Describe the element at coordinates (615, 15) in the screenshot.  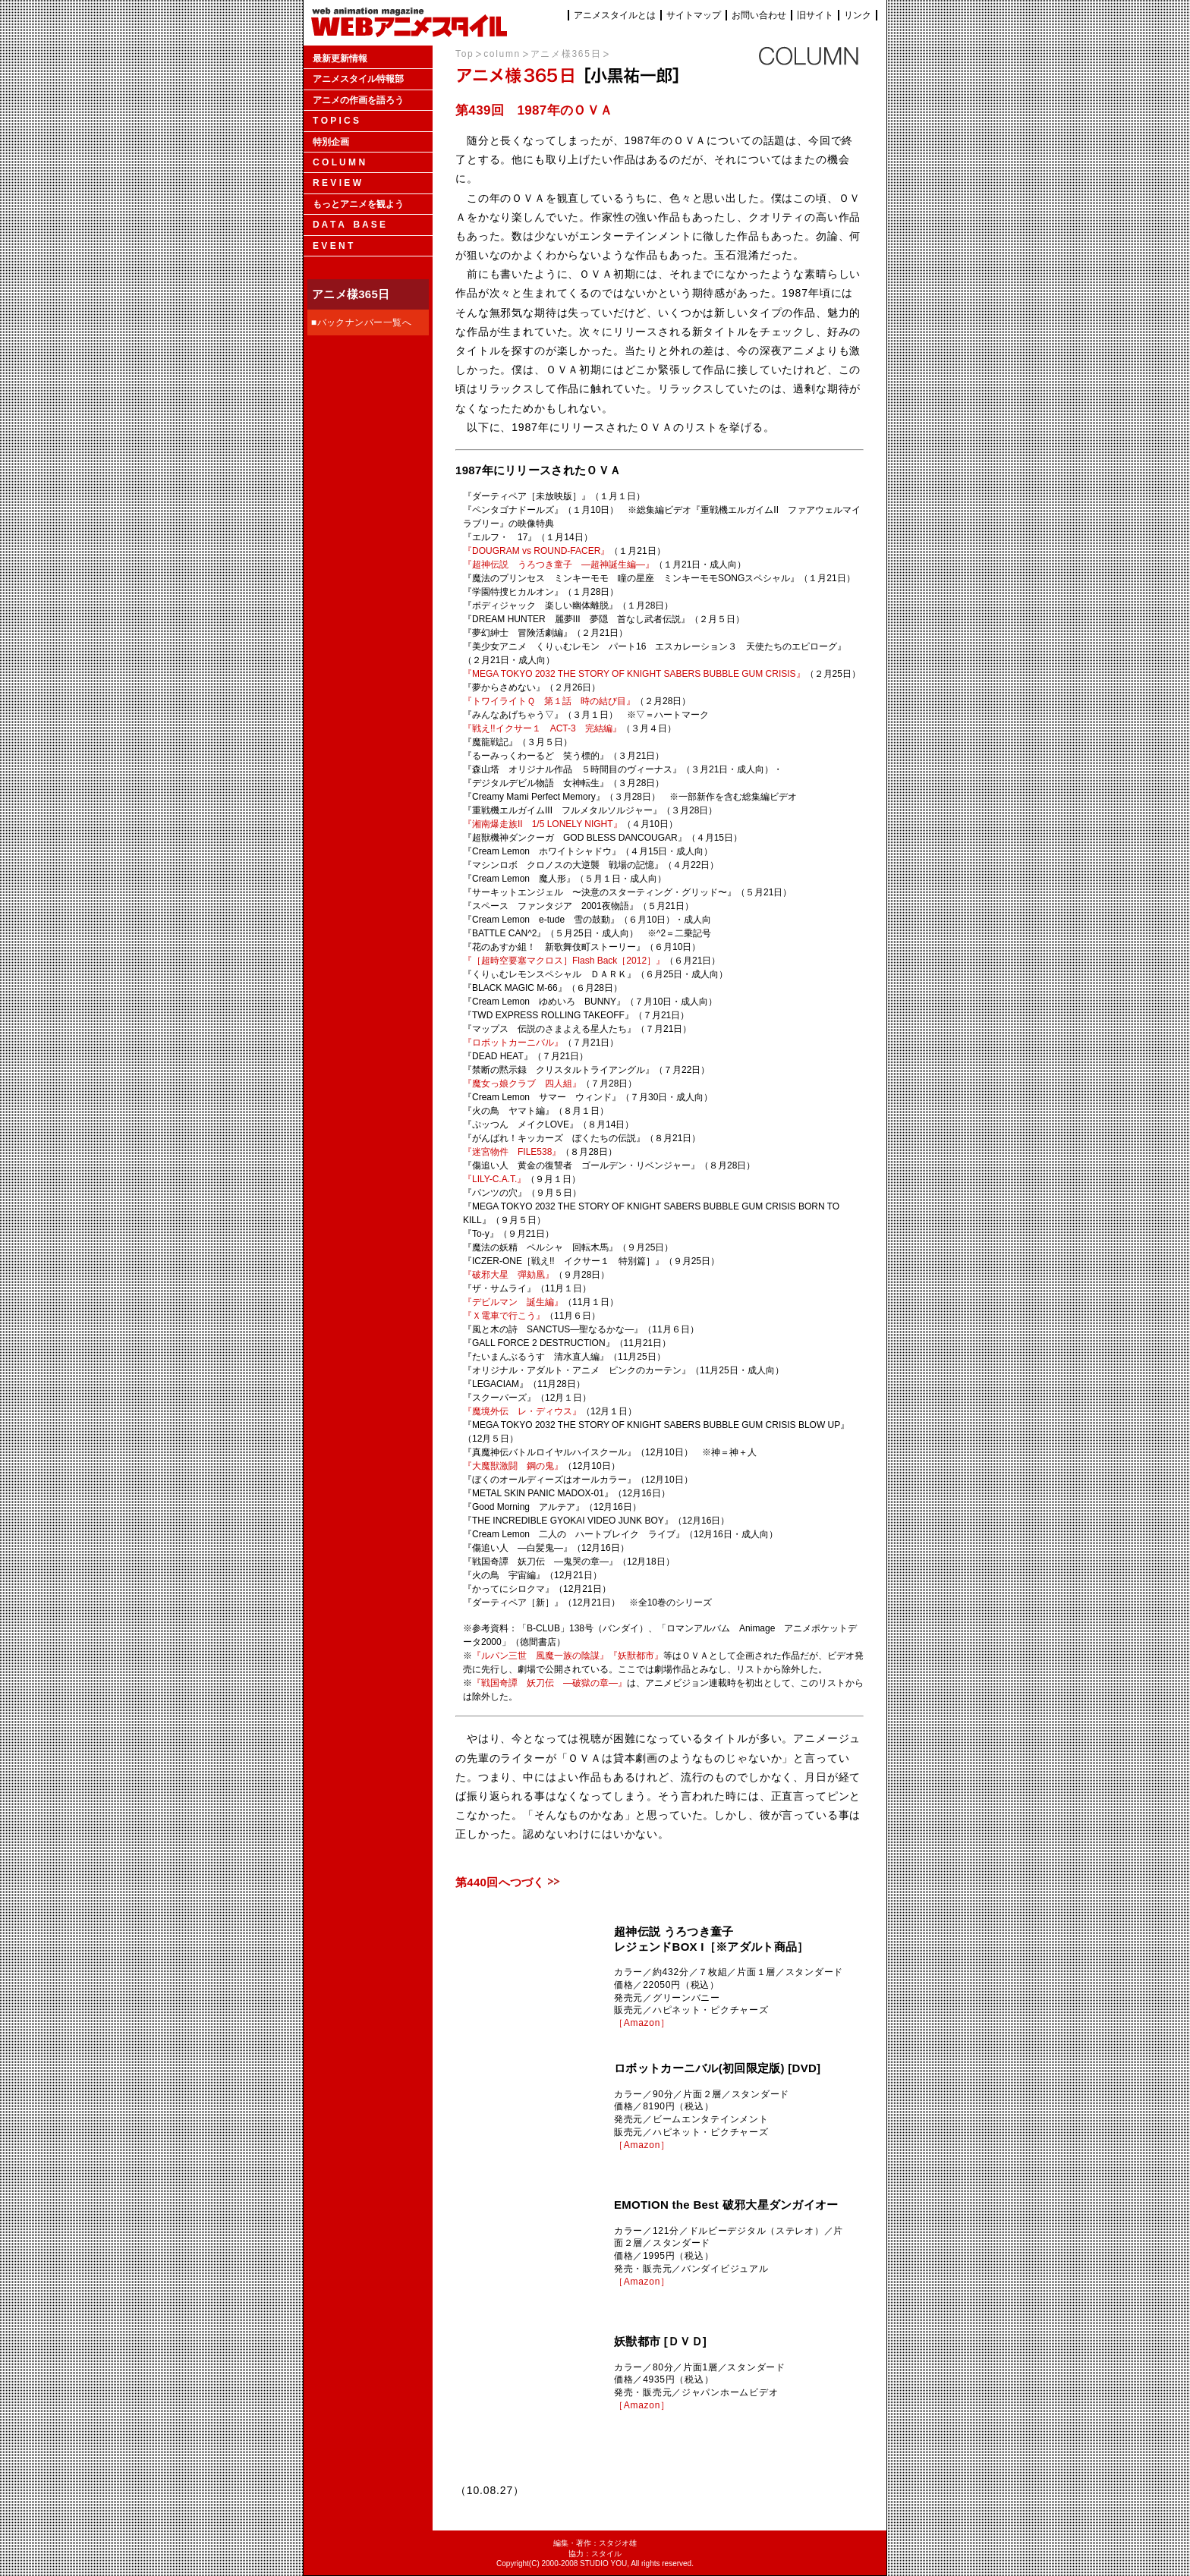
I see `アニメスタイルとは` at that location.